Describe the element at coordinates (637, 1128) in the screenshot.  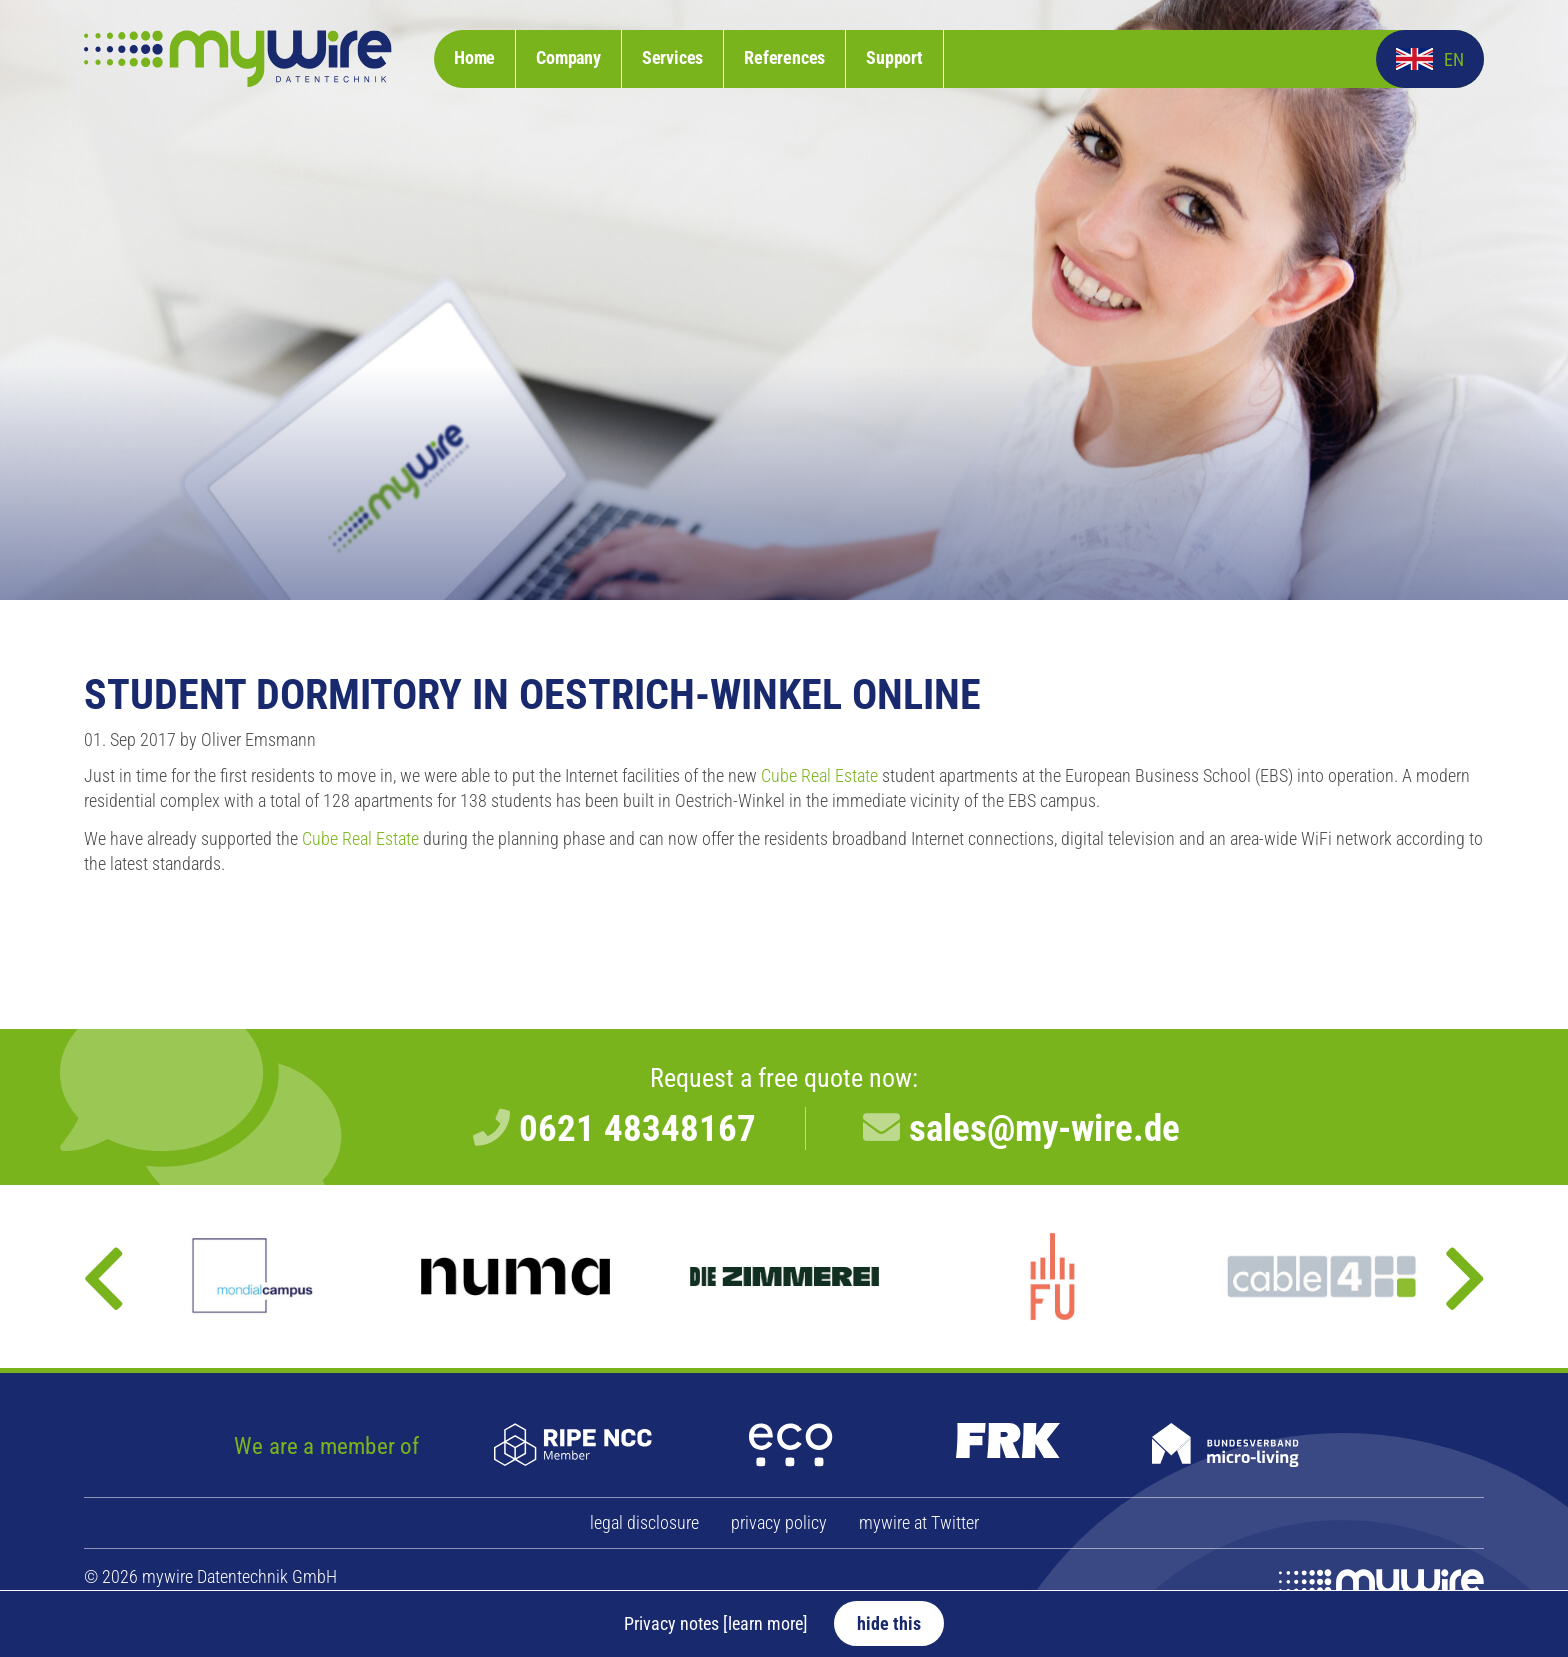
I see `0621 48348167` at that location.